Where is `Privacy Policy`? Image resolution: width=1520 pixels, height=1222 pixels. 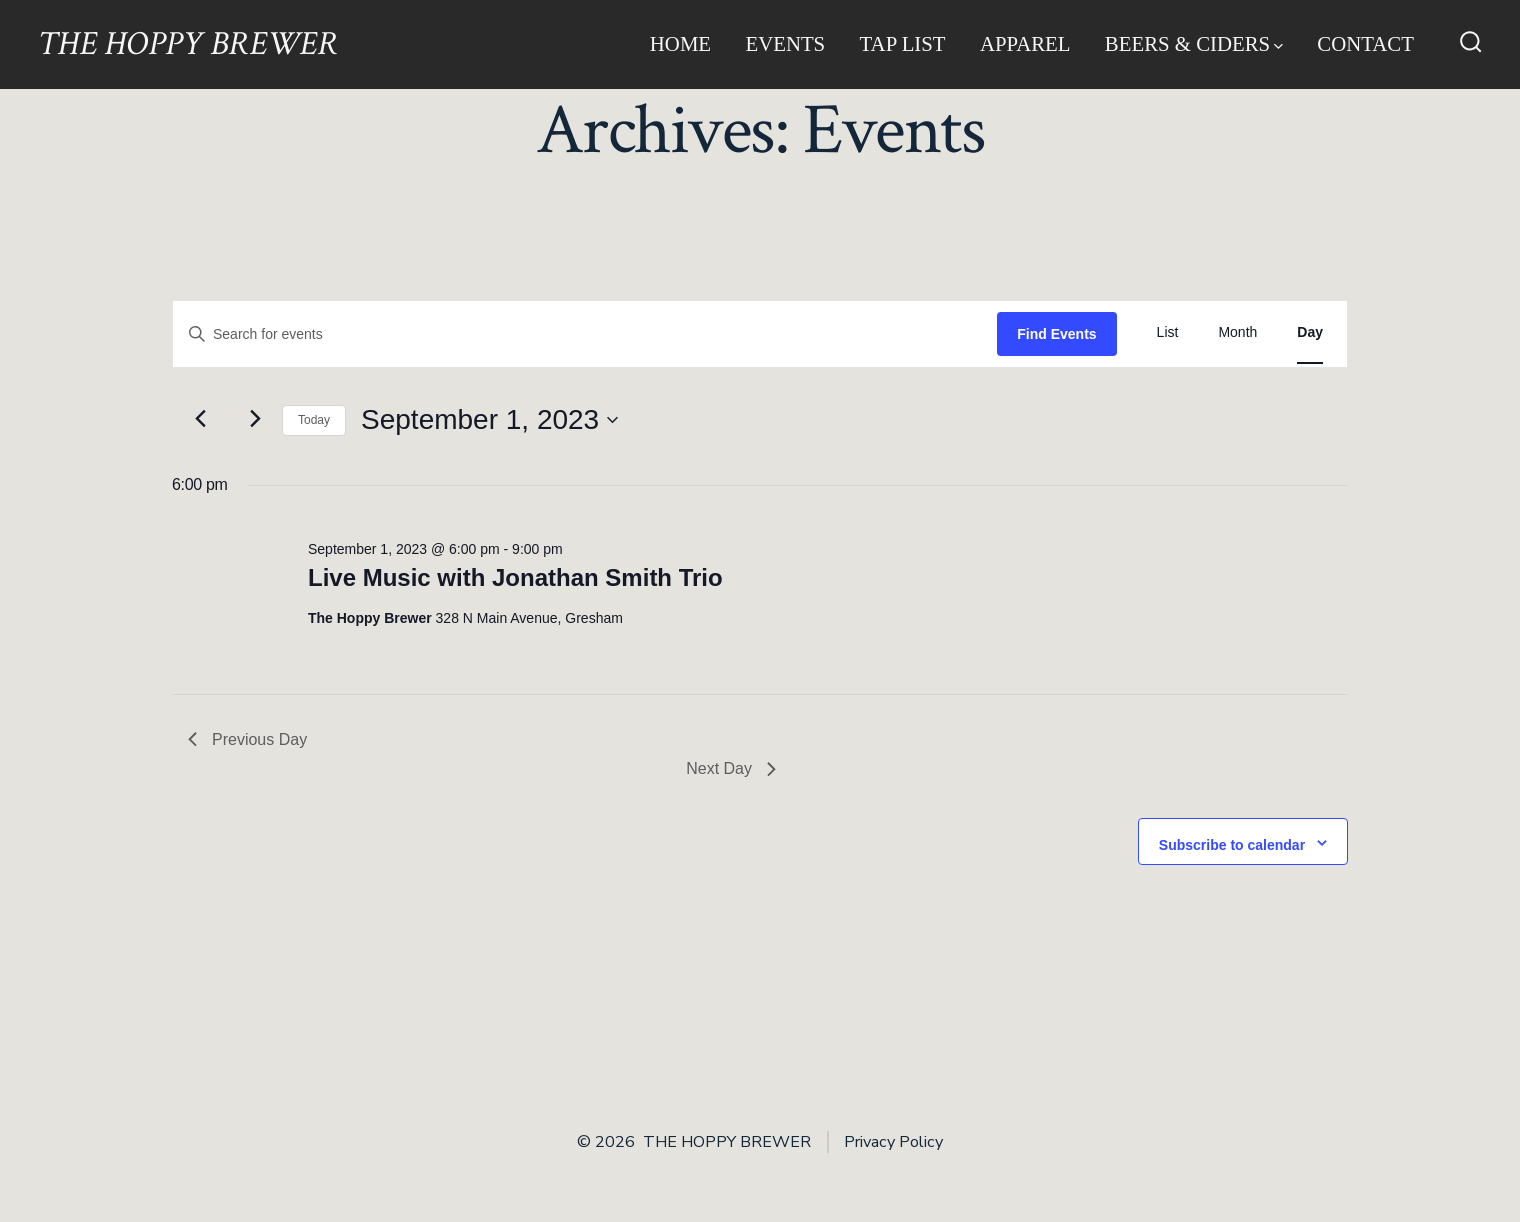 Privacy Policy is located at coordinates (893, 1142).